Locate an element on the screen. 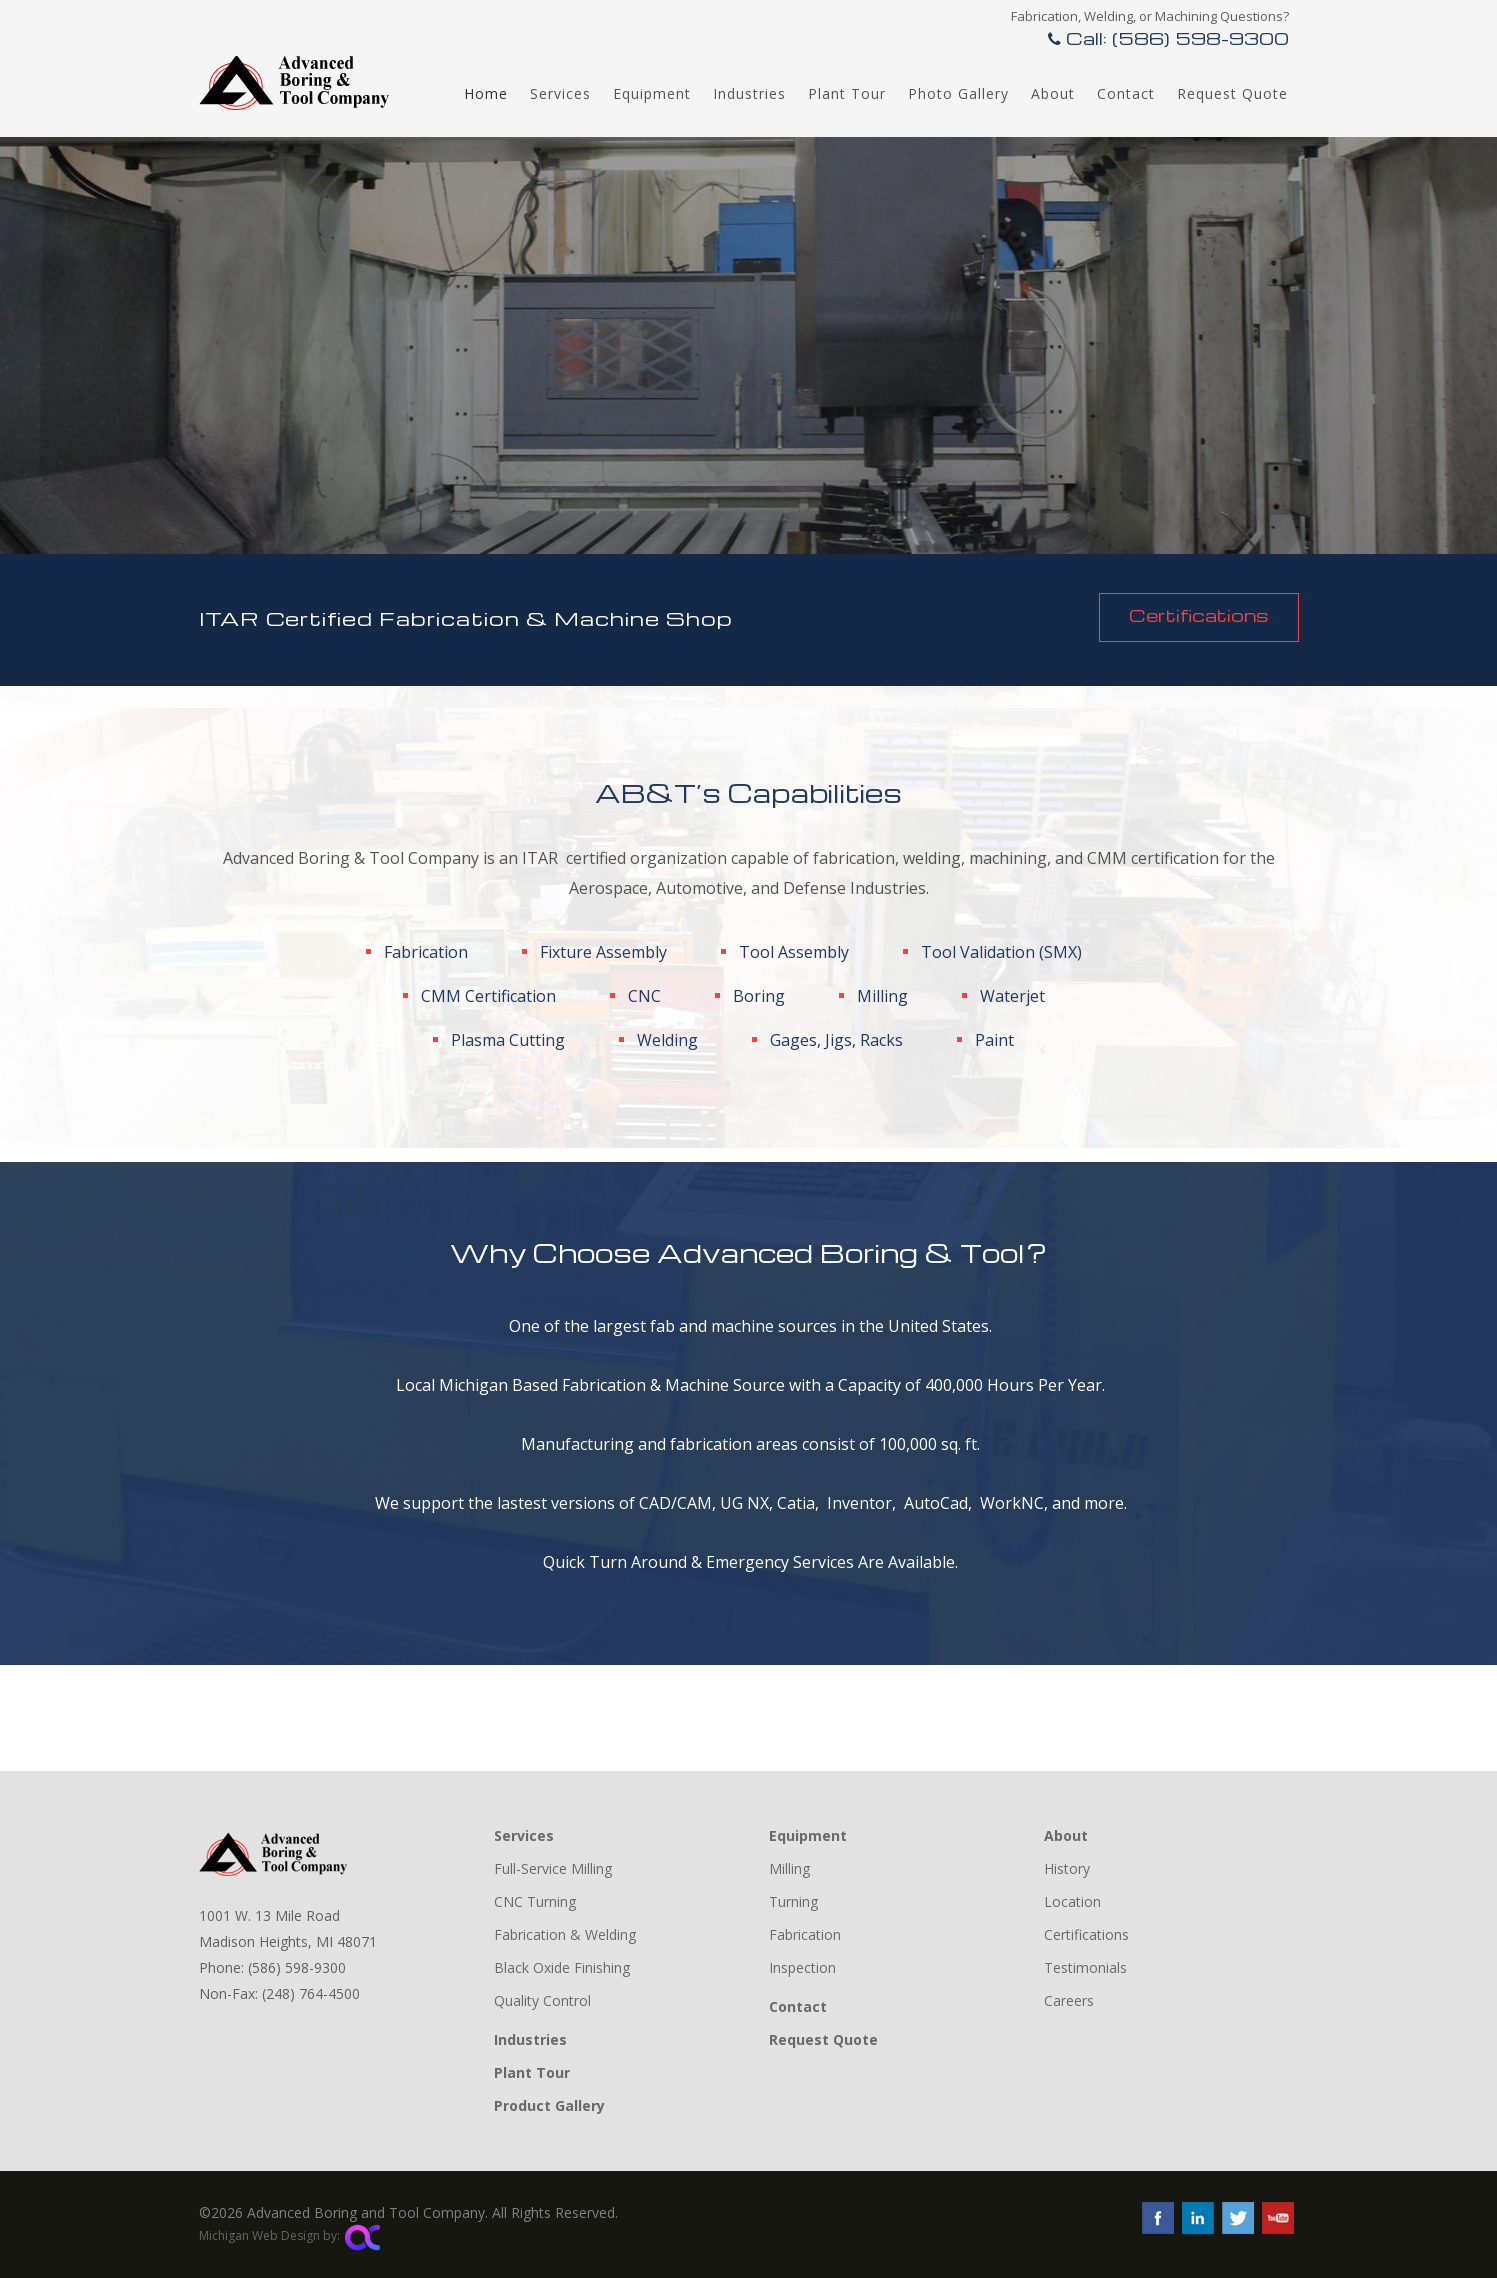  Fabrication is located at coordinates (805, 1934).